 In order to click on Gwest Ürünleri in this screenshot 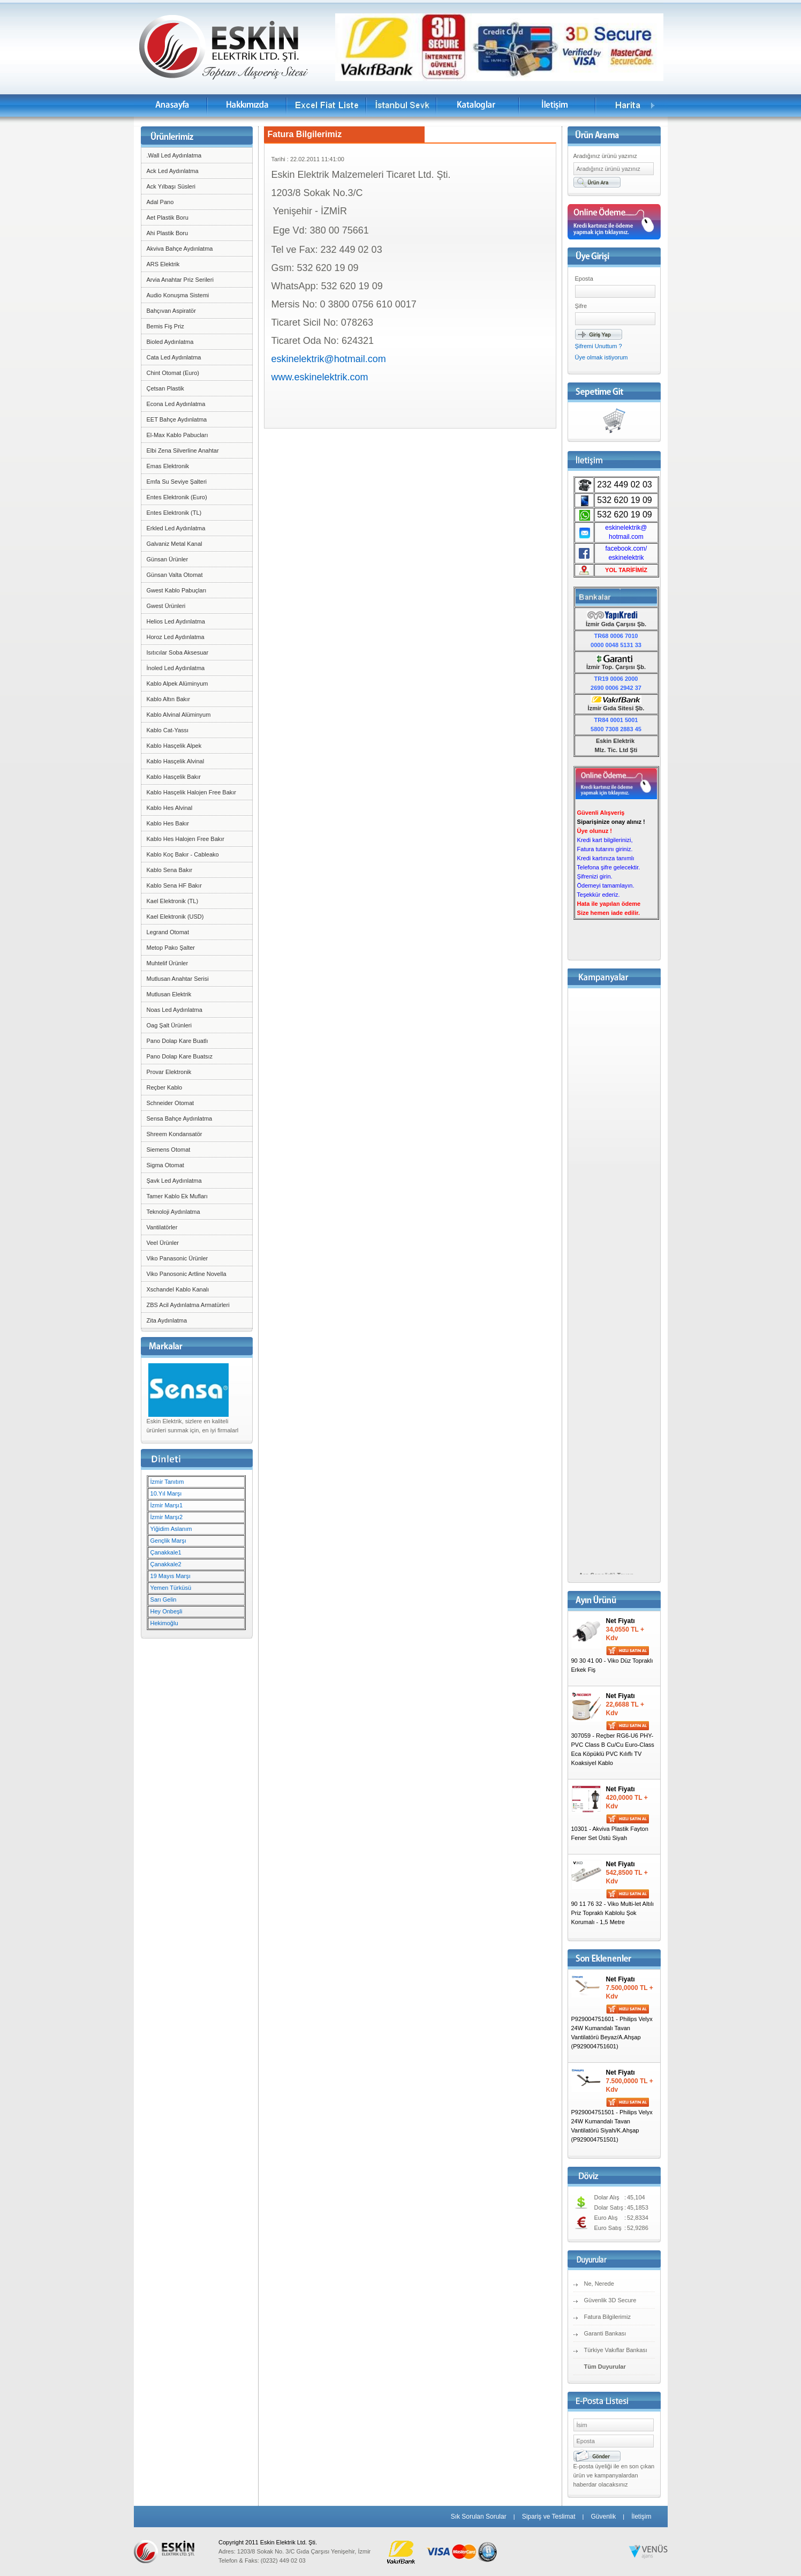, I will do `click(166, 606)`.